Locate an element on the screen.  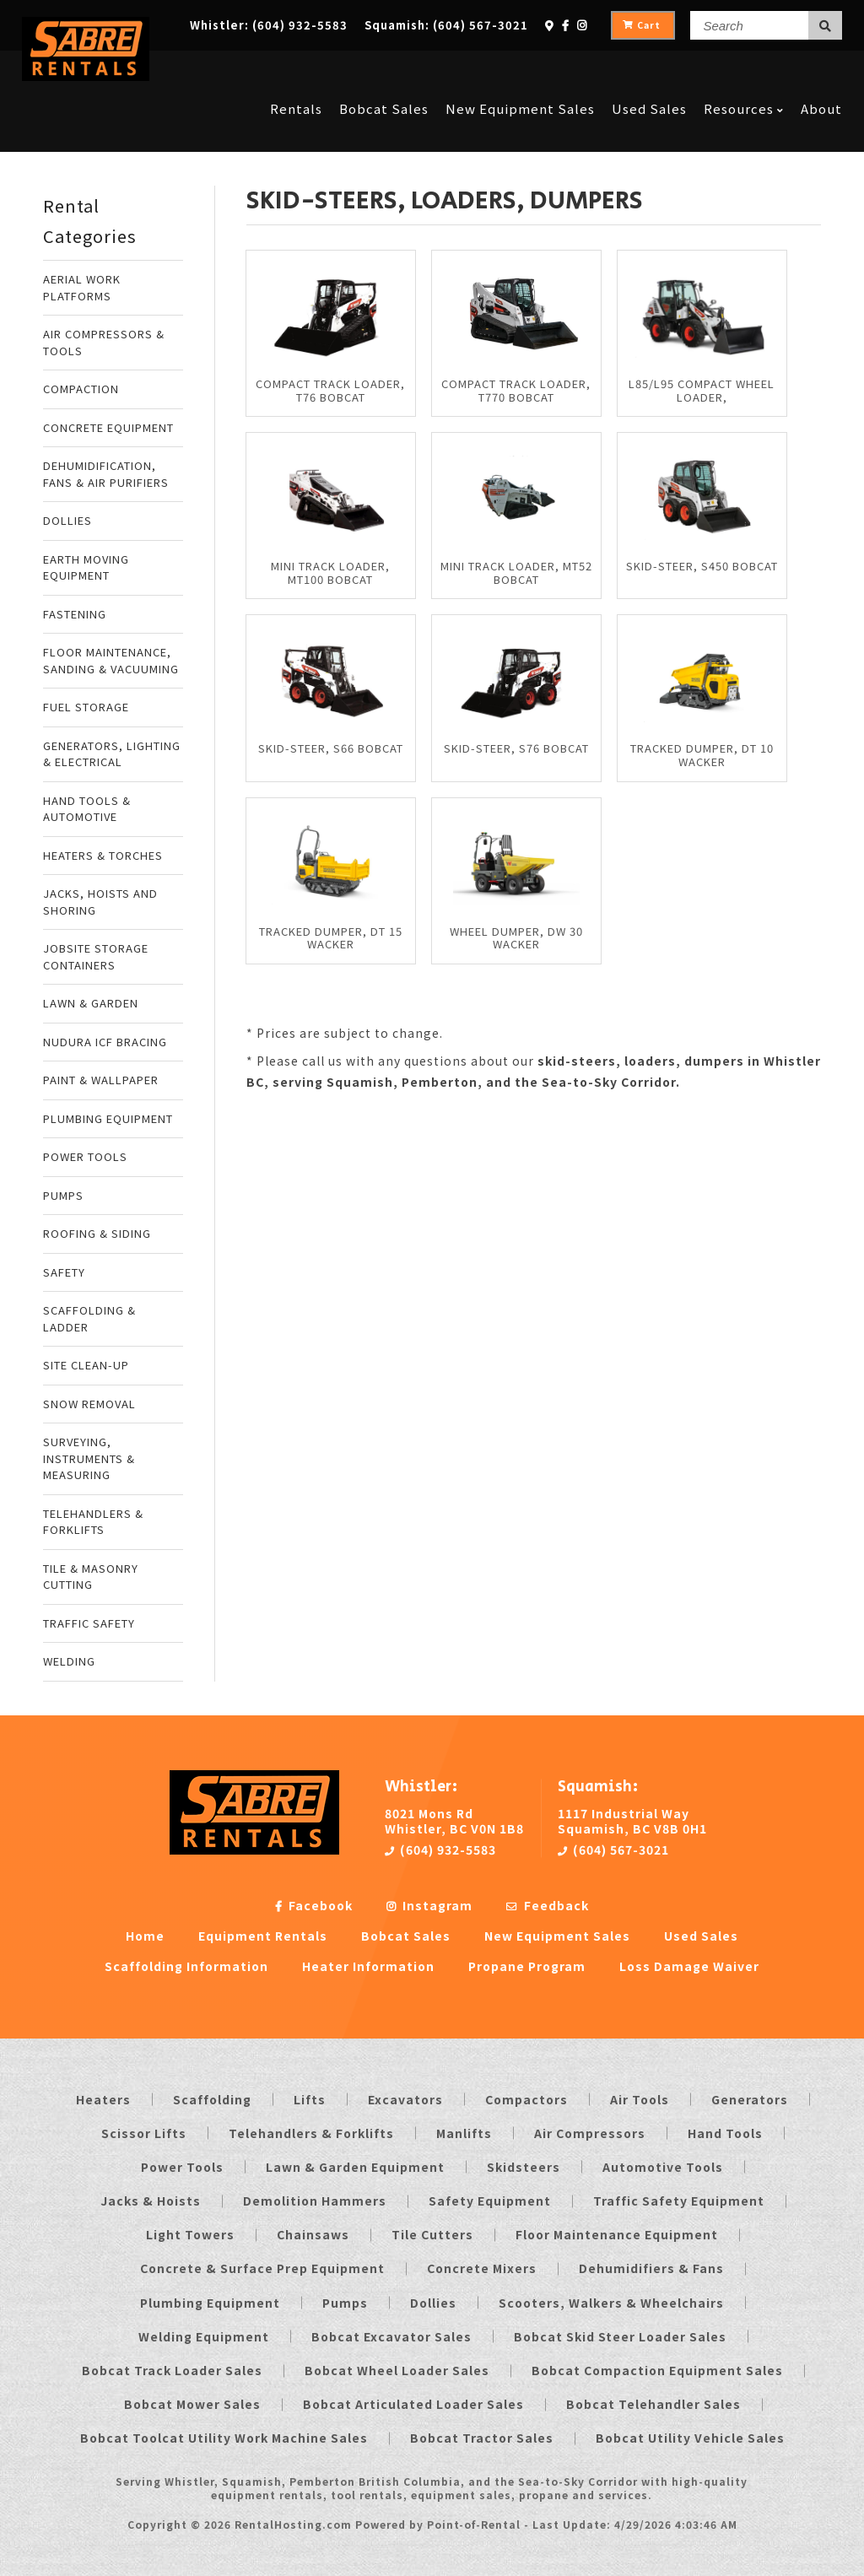
Resources is located at coordinates (744, 69).